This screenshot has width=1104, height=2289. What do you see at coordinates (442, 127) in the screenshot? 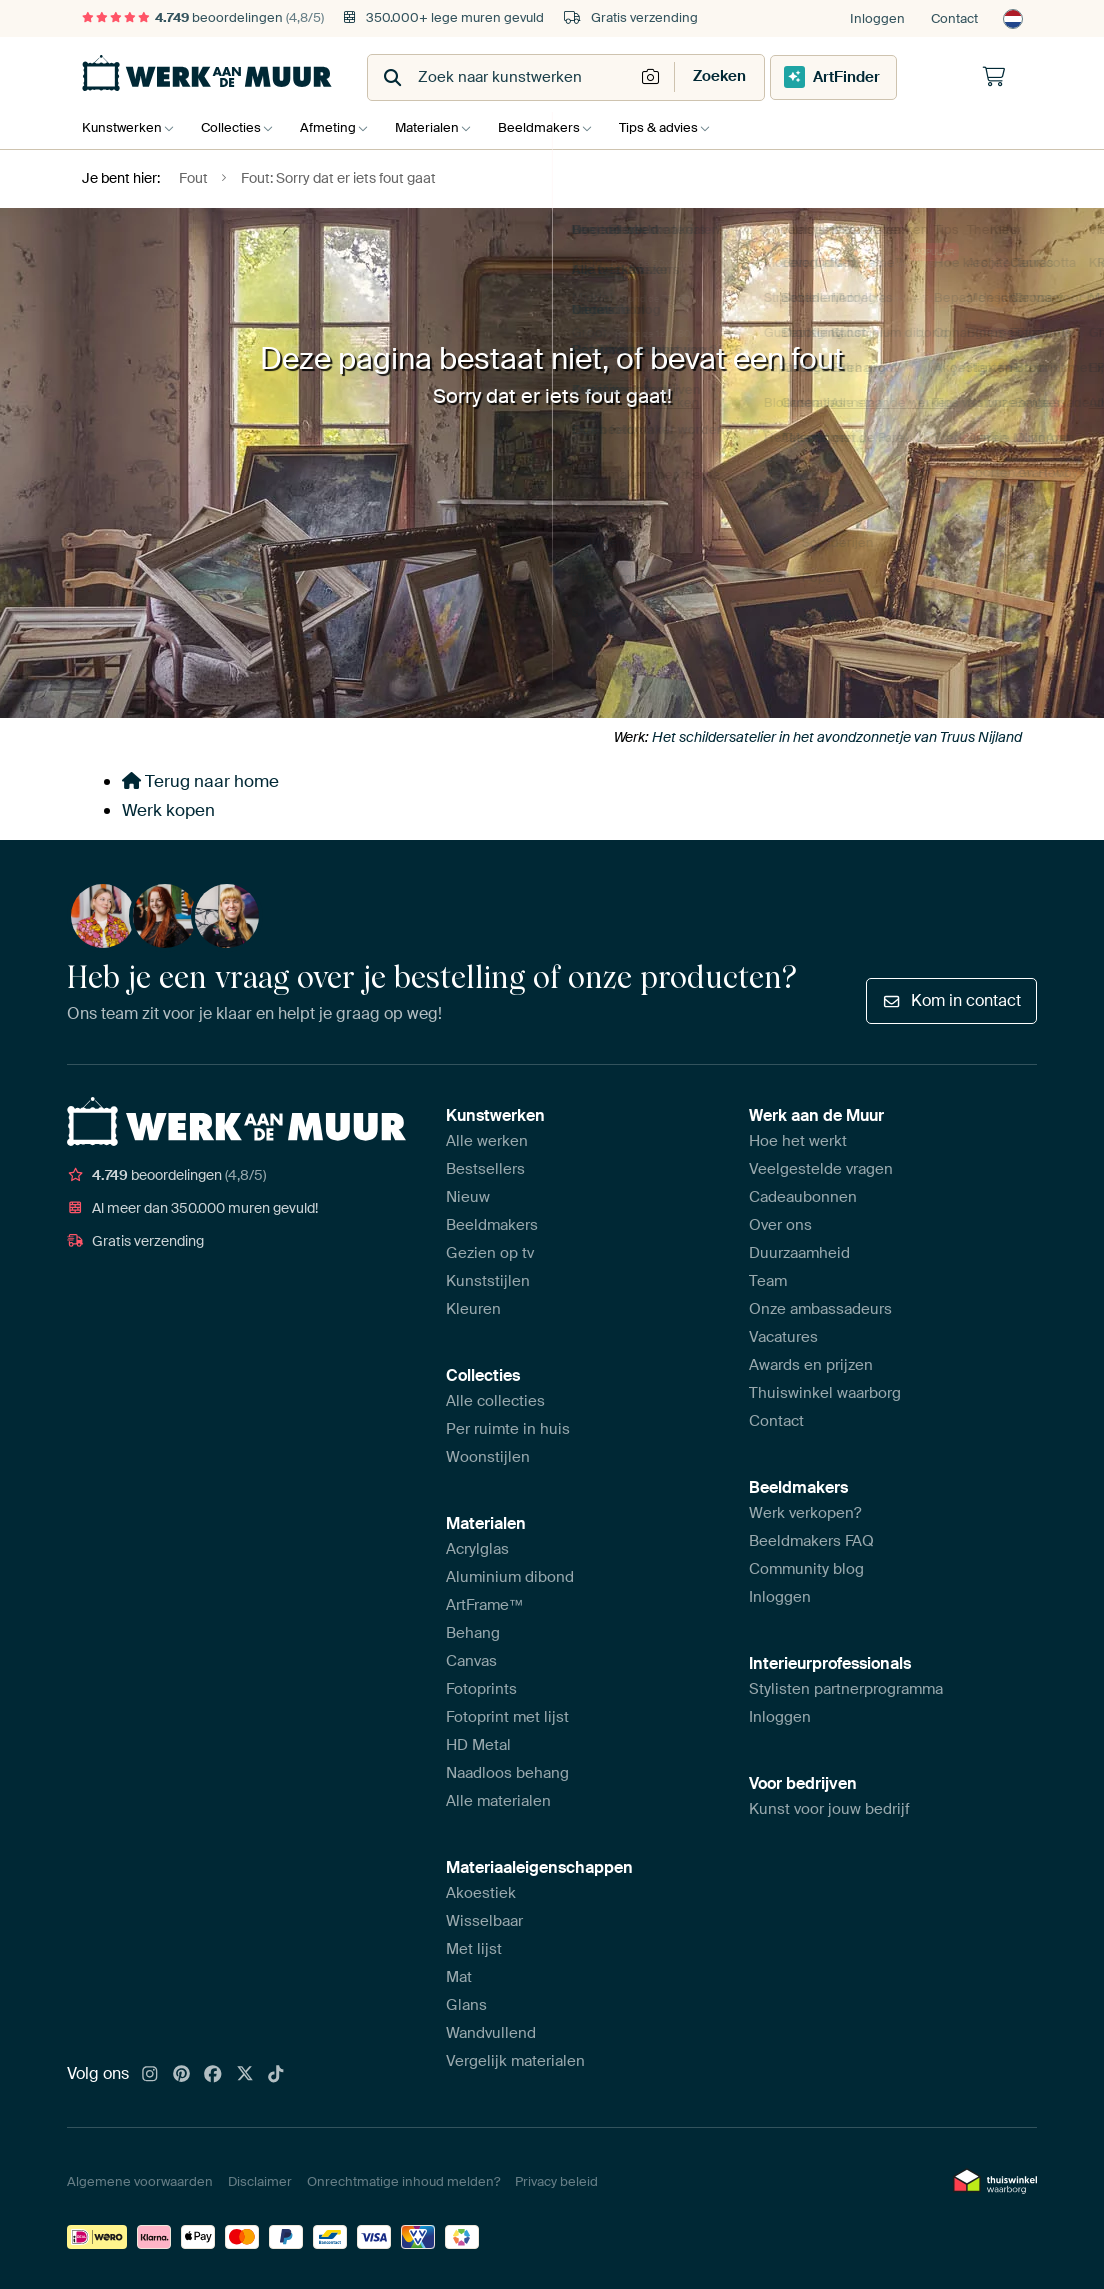
I see `Materialen` at bounding box center [442, 127].